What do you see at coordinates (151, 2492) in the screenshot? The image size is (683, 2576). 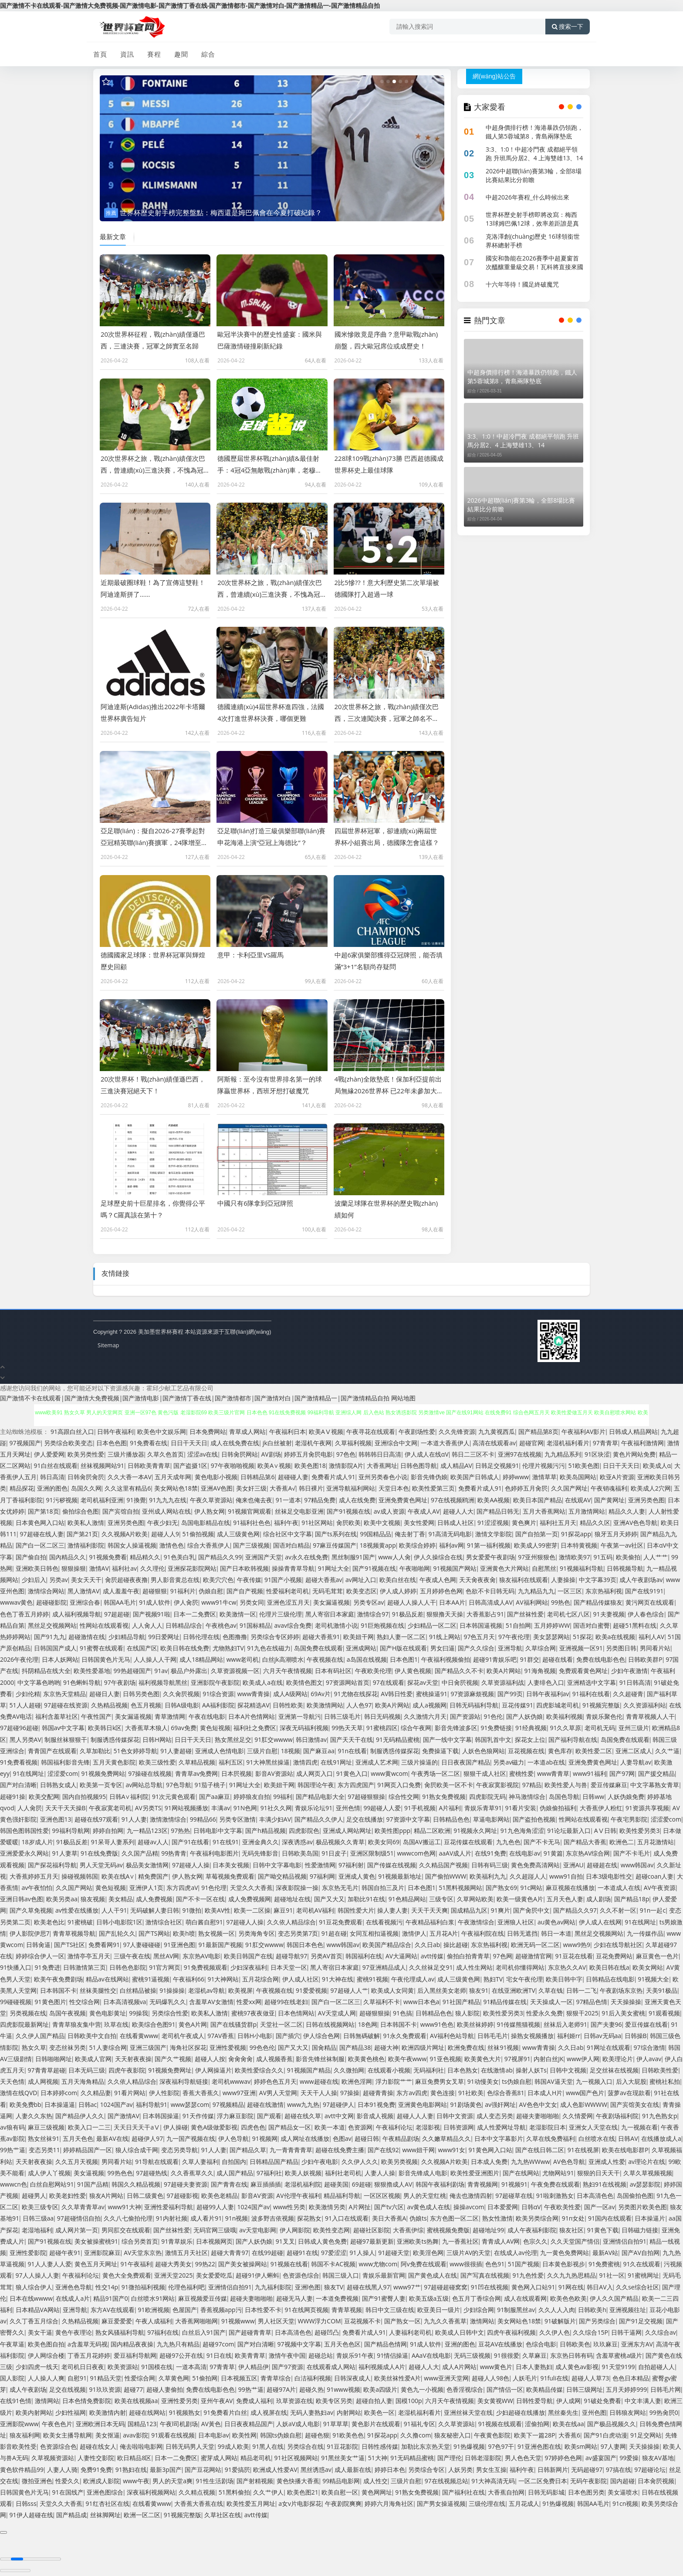 I see `深夜福利视频网站` at bounding box center [151, 2492].